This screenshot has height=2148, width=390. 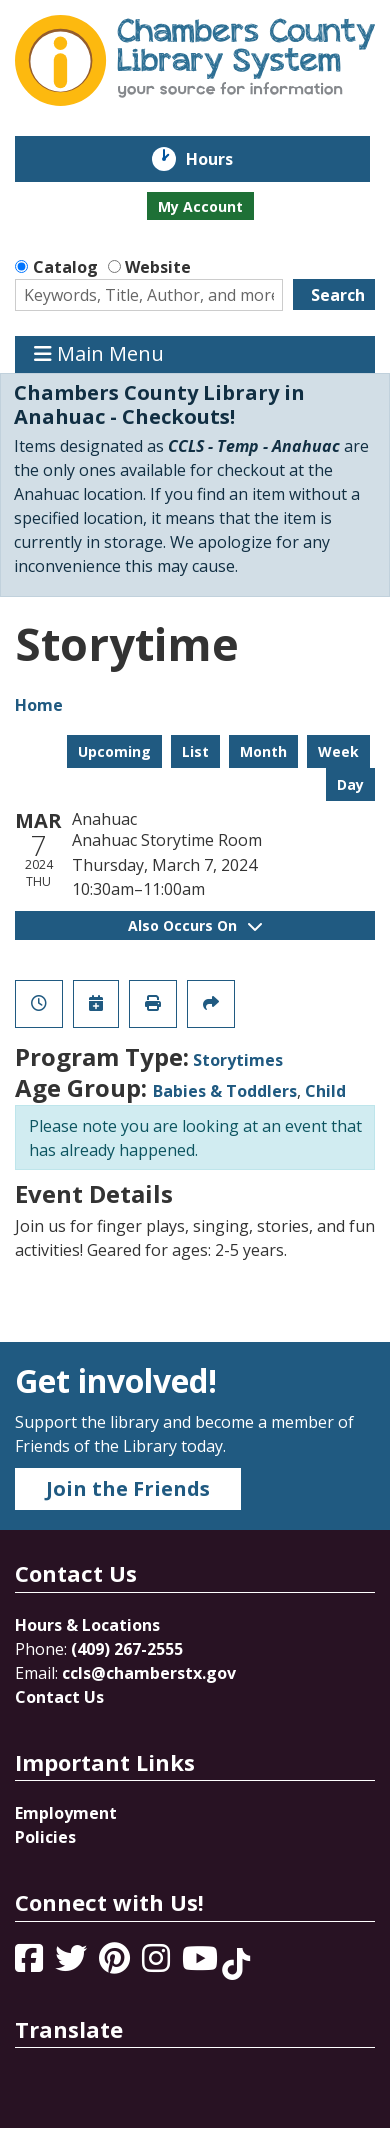 I want to click on My Account, so click(x=200, y=206).